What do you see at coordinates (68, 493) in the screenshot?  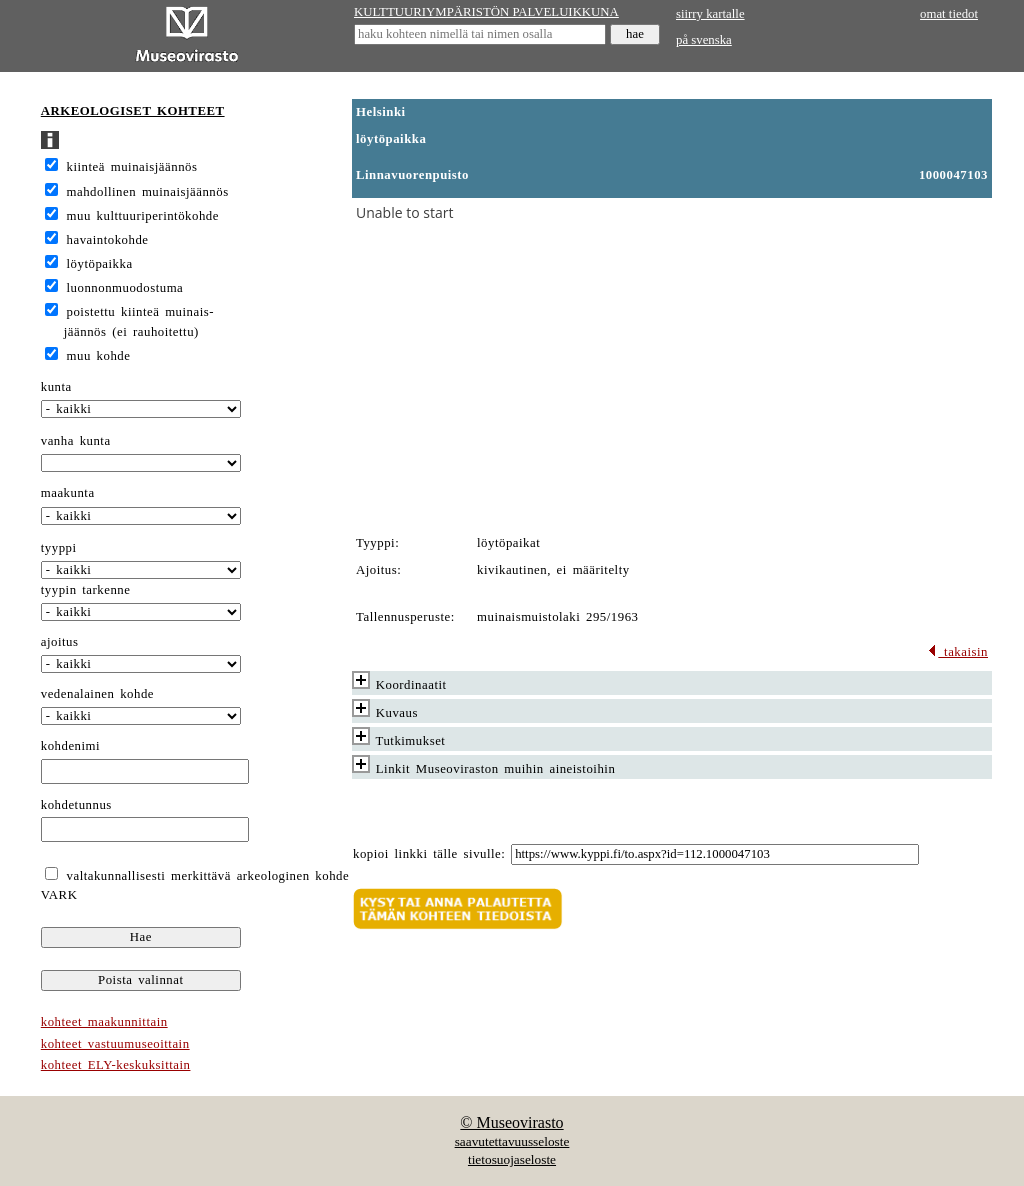 I see `maakunta` at bounding box center [68, 493].